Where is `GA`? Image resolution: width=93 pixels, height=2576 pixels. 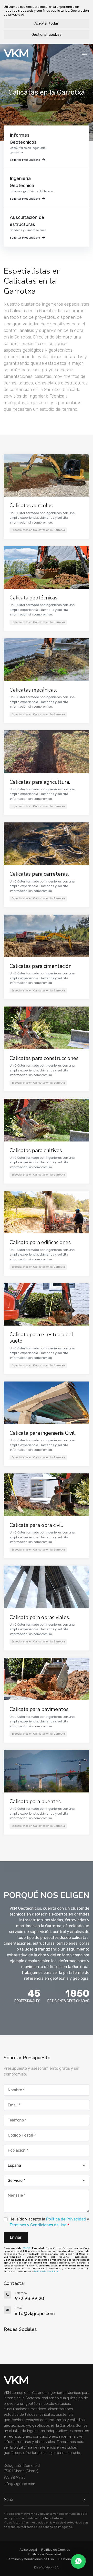 GA is located at coordinates (56, 2567).